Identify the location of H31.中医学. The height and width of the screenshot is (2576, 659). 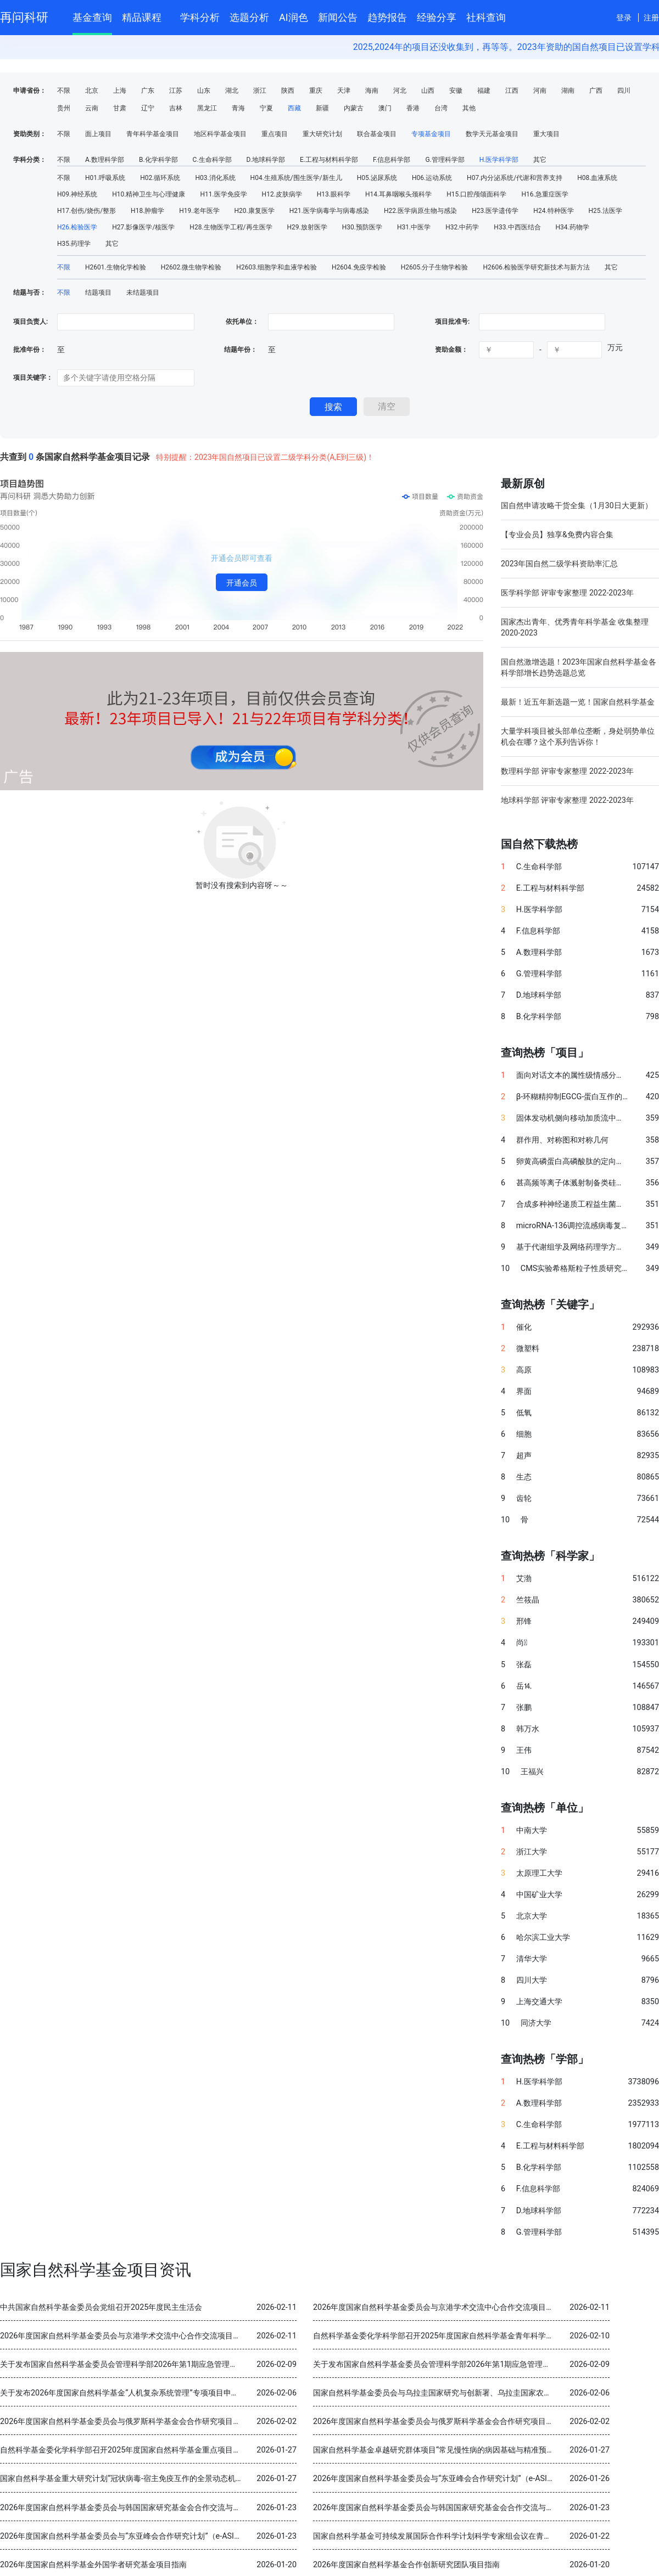
(414, 227).